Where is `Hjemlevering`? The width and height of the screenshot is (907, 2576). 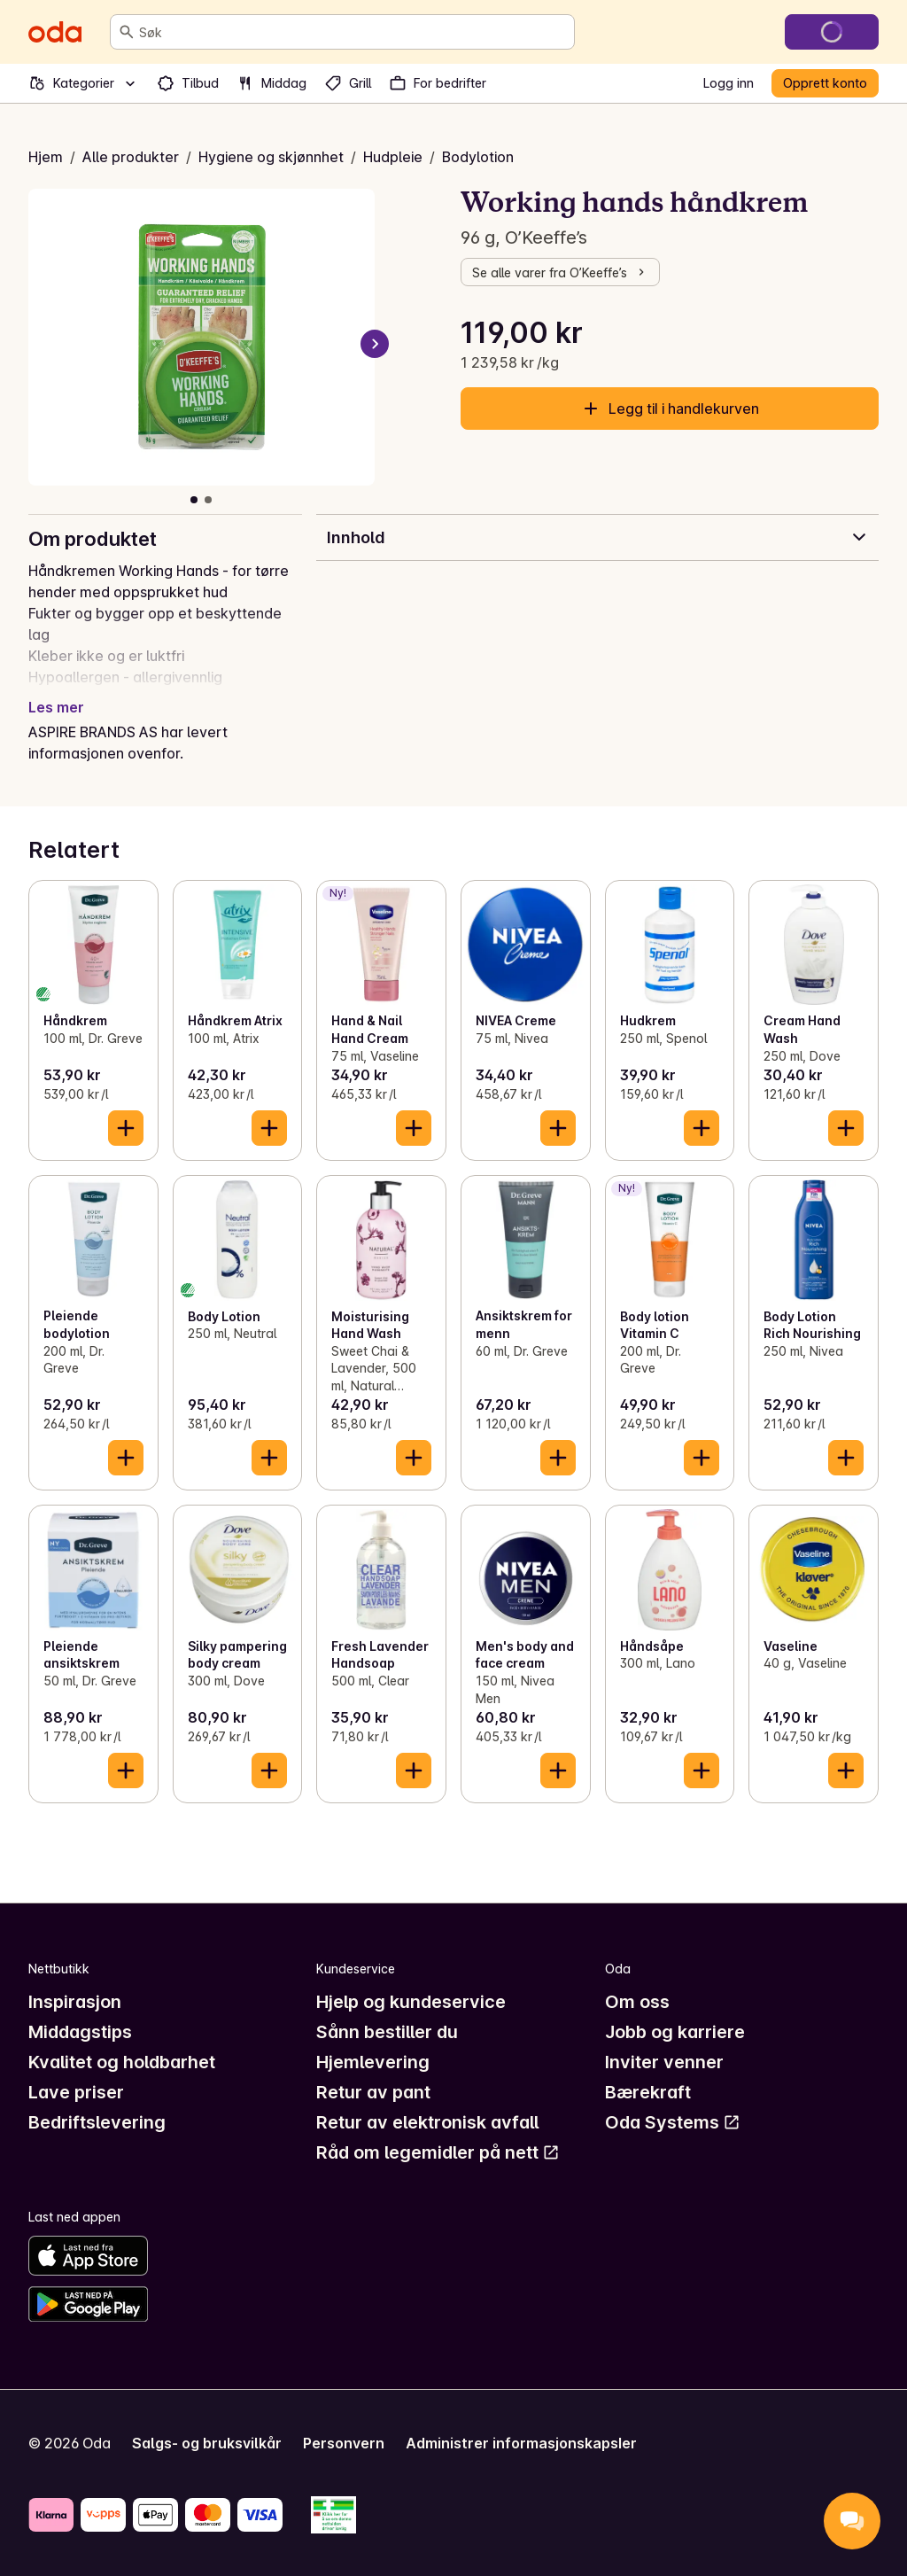 Hjemlevering is located at coordinates (373, 2062).